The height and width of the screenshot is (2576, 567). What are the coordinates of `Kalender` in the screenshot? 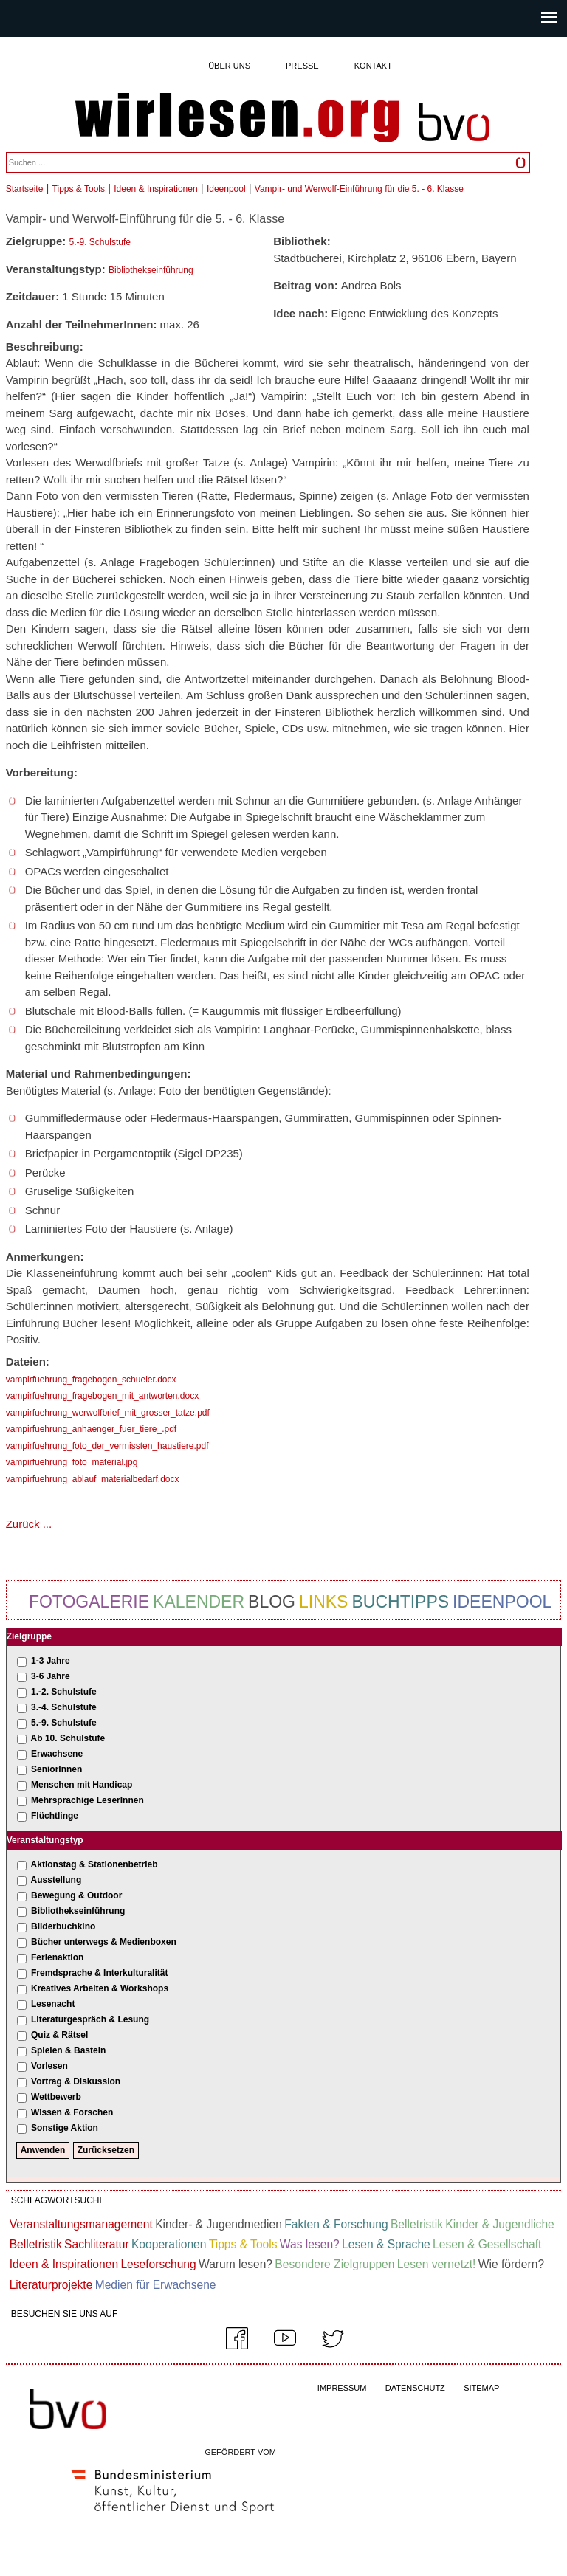 It's located at (198, 1601).